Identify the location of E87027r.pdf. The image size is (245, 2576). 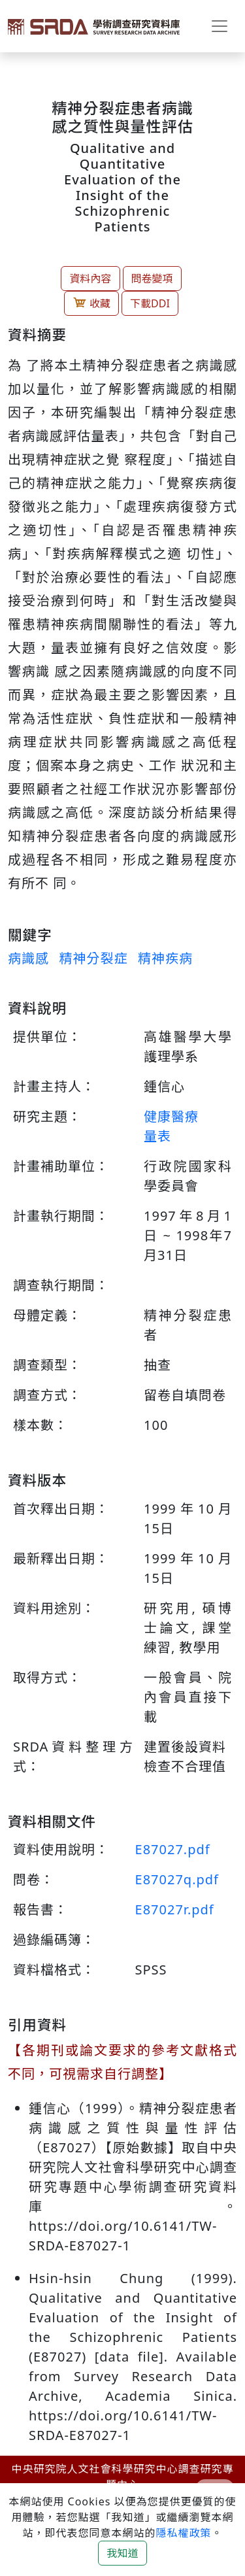
(174, 1909).